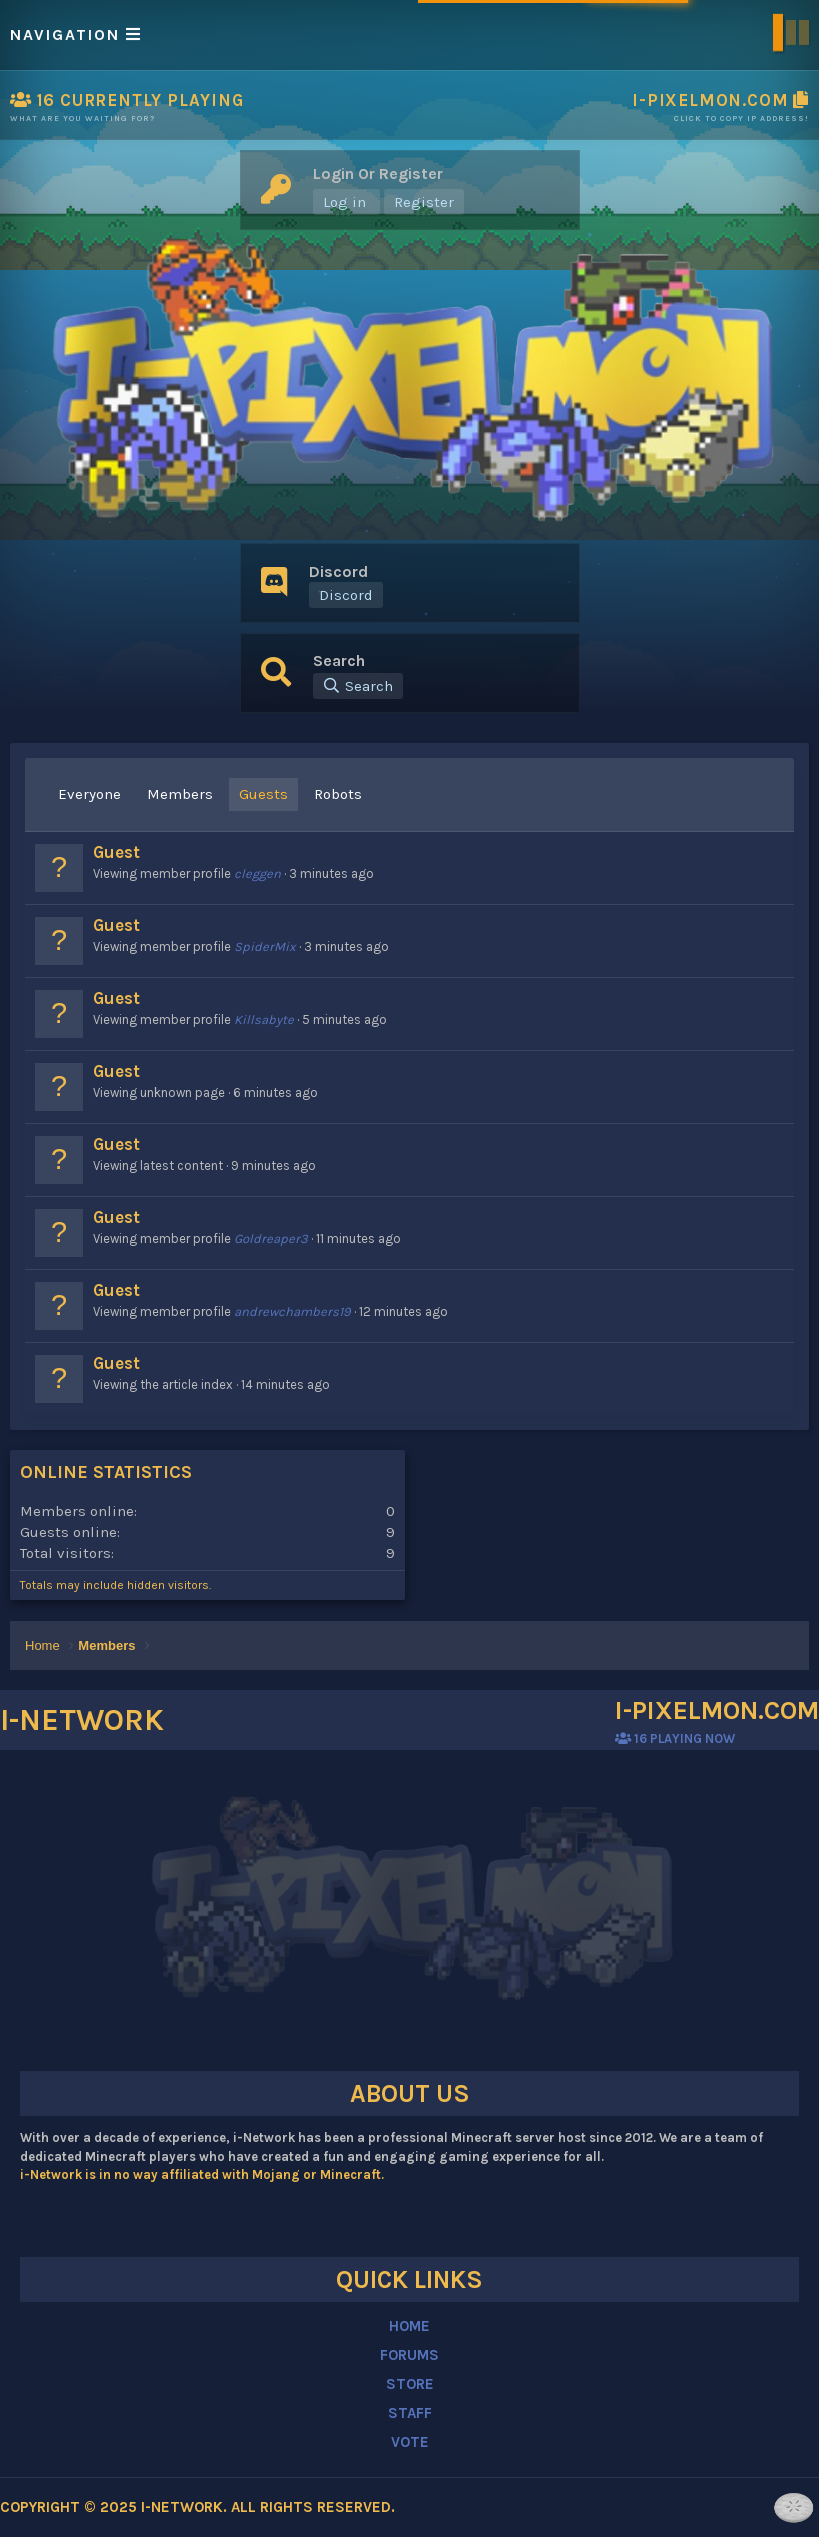  I want to click on SpiderMix, so click(265, 946).